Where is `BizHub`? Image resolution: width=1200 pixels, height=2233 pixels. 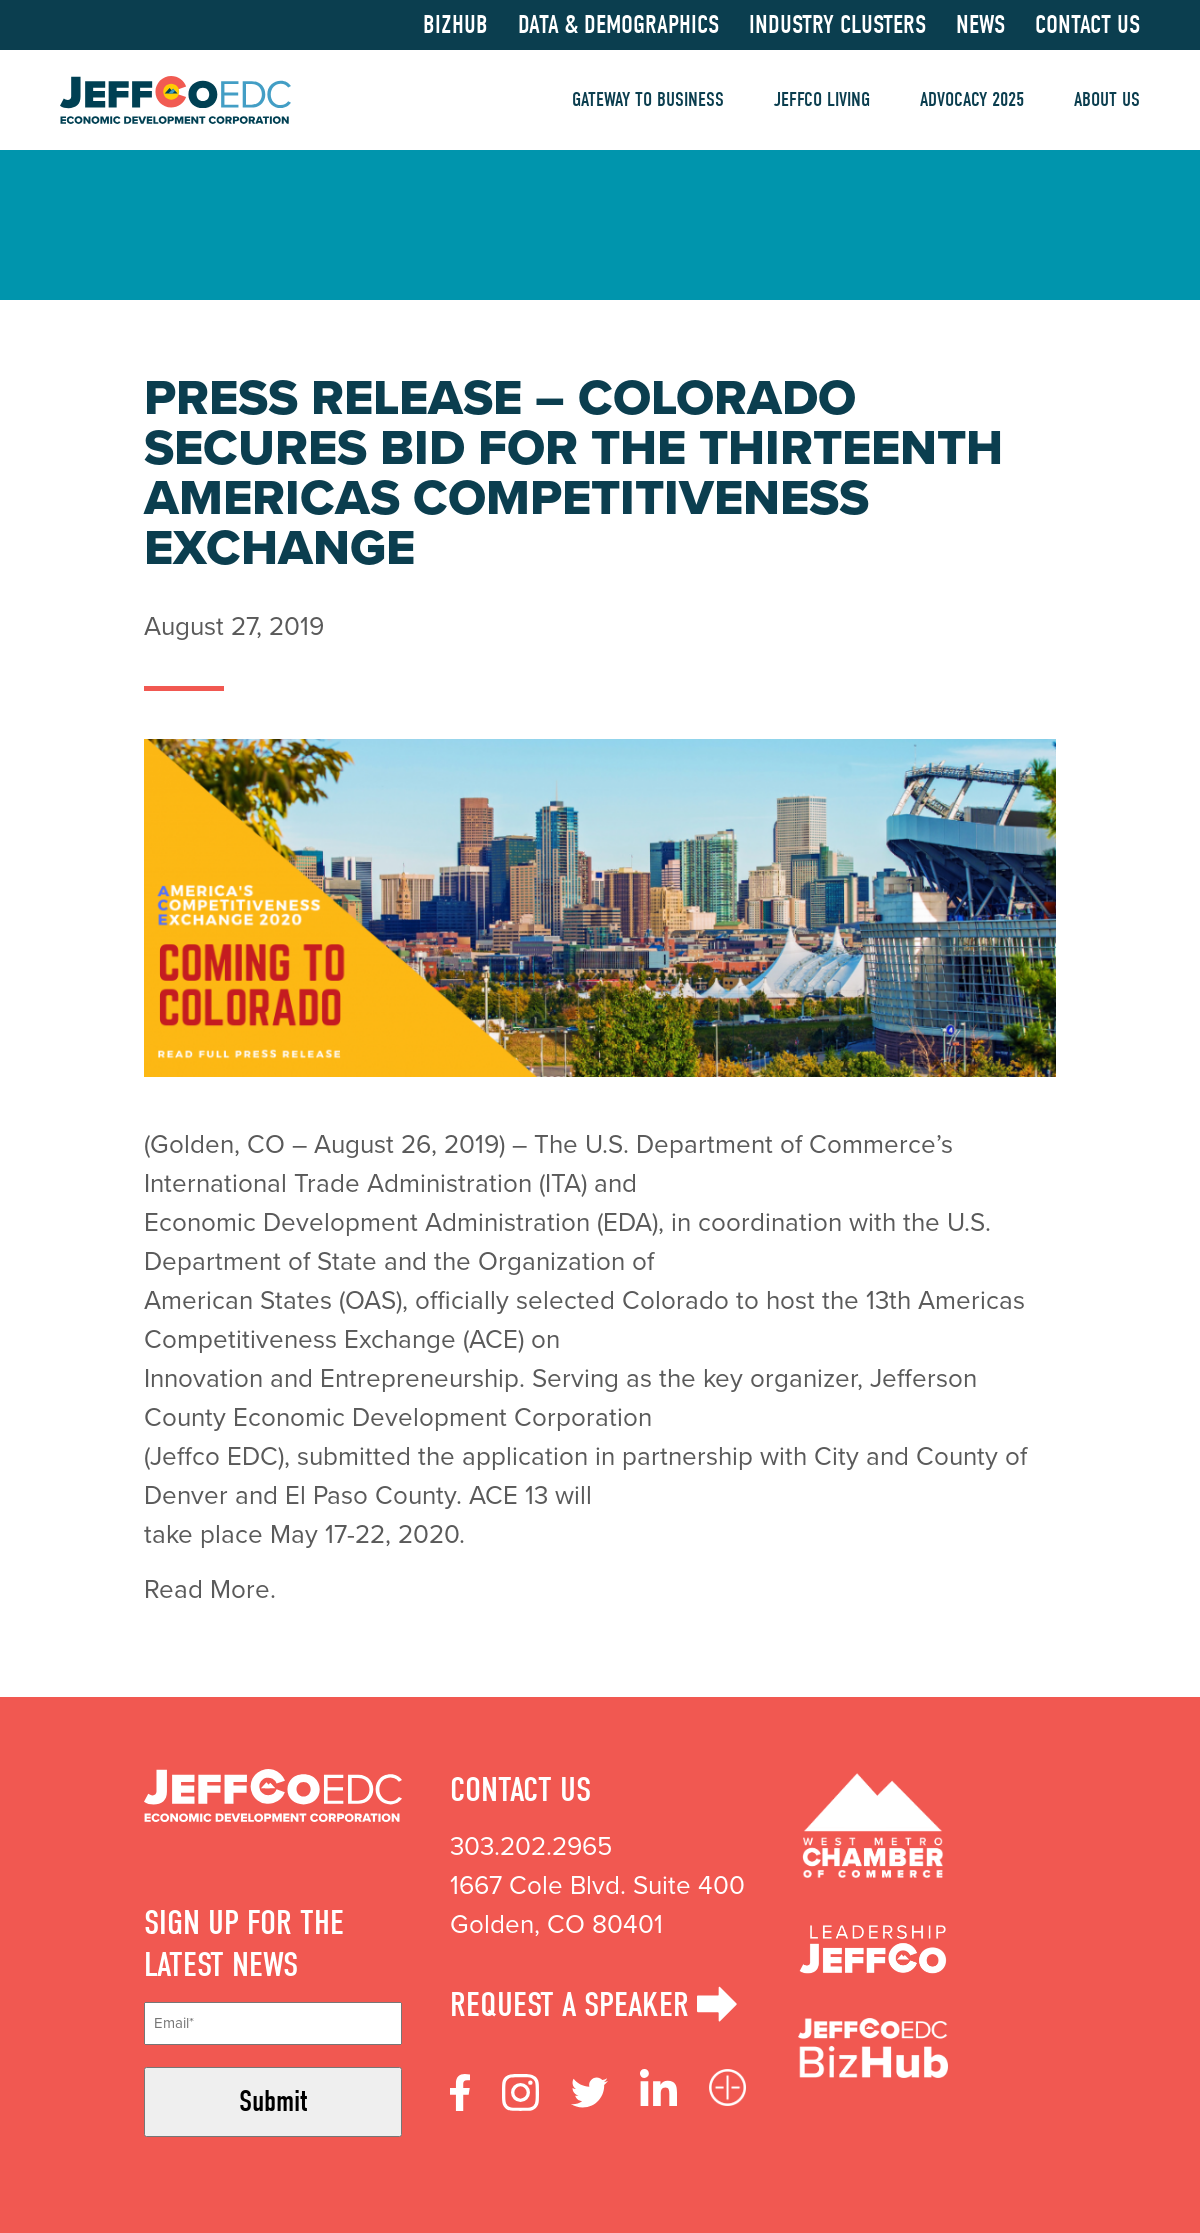 BizHub is located at coordinates (455, 25).